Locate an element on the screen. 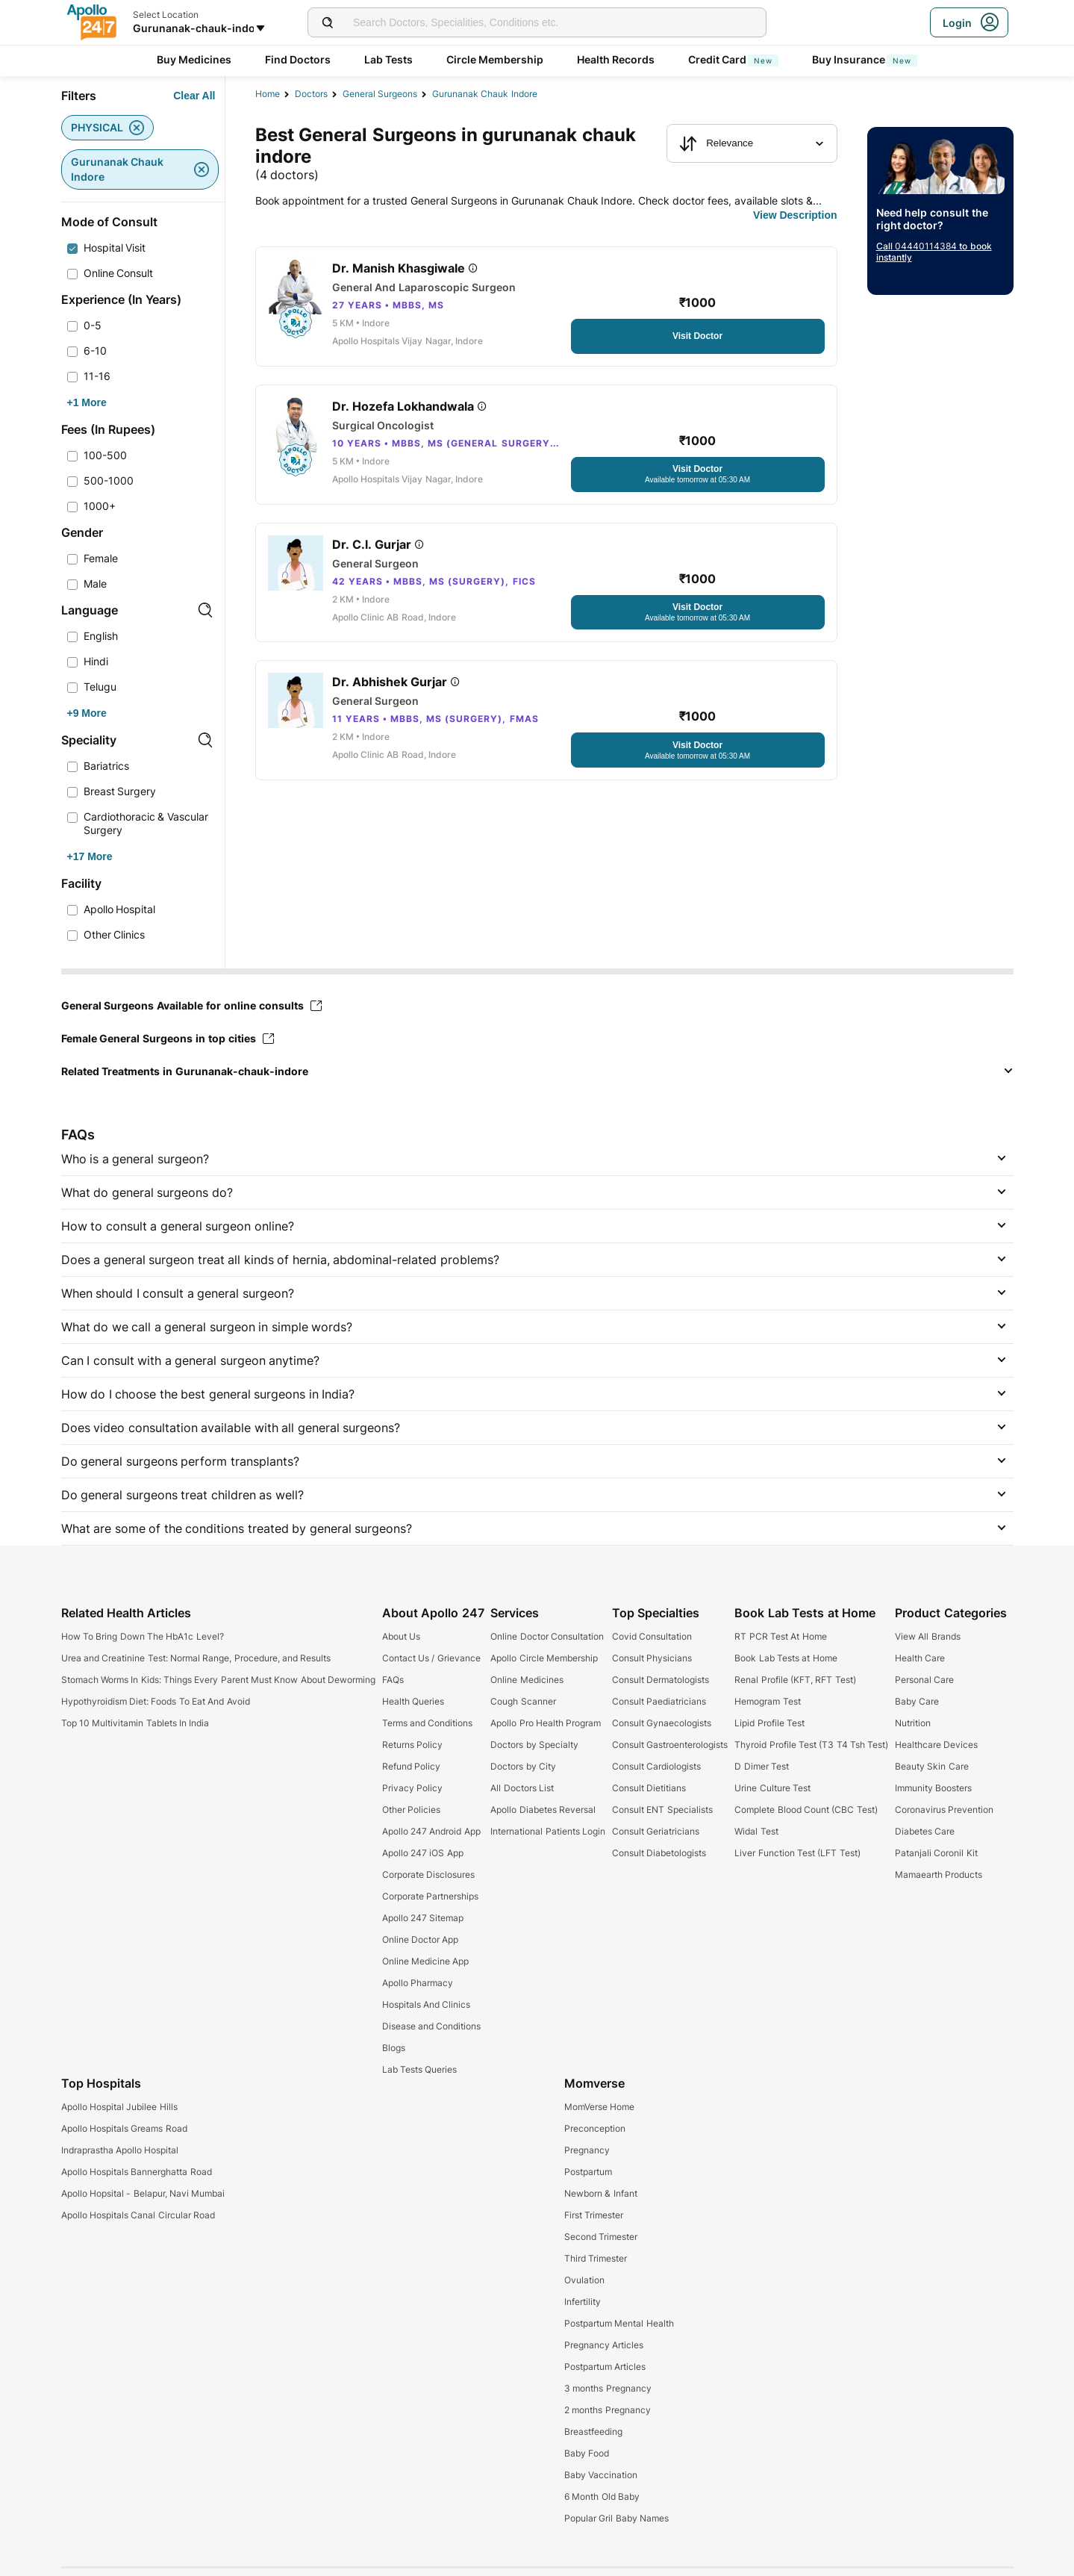 This screenshot has height=2576, width=1074. Online Medicine App is located at coordinates (425, 1961).